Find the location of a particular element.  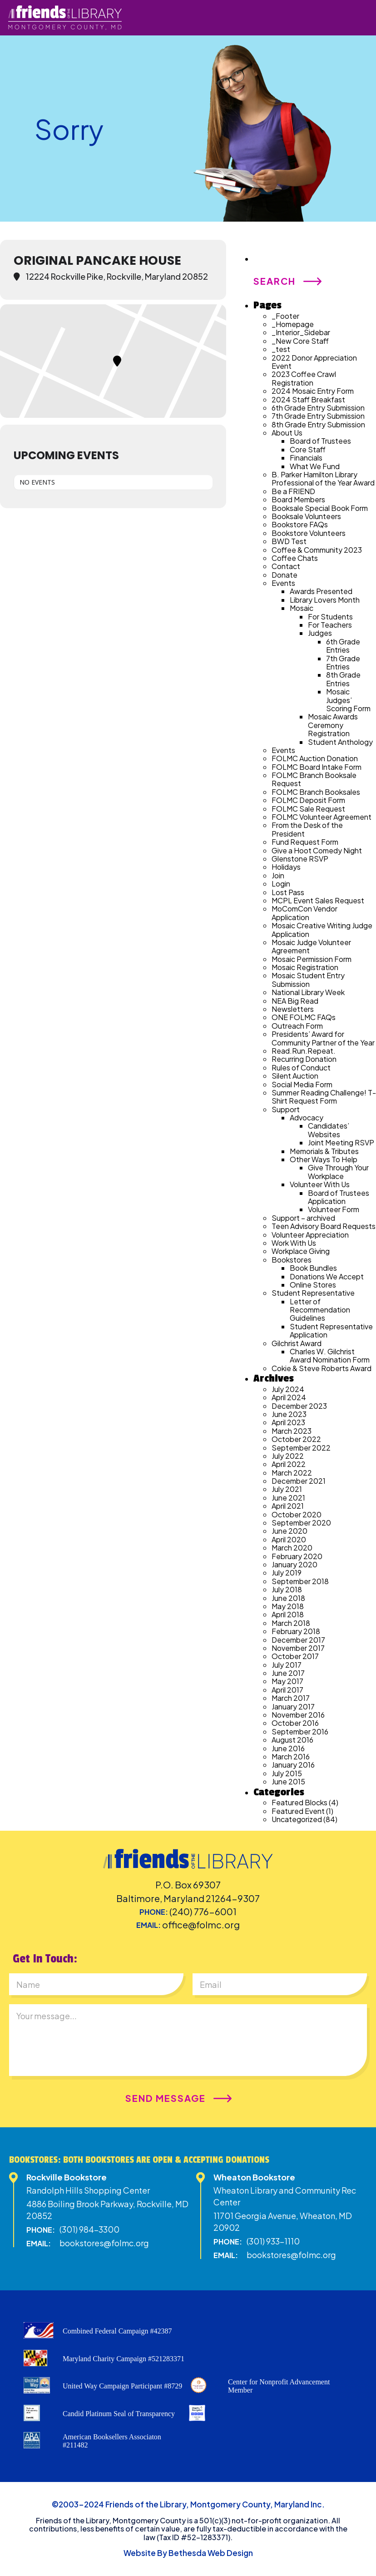

July 2021 is located at coordinates (287, 1489).